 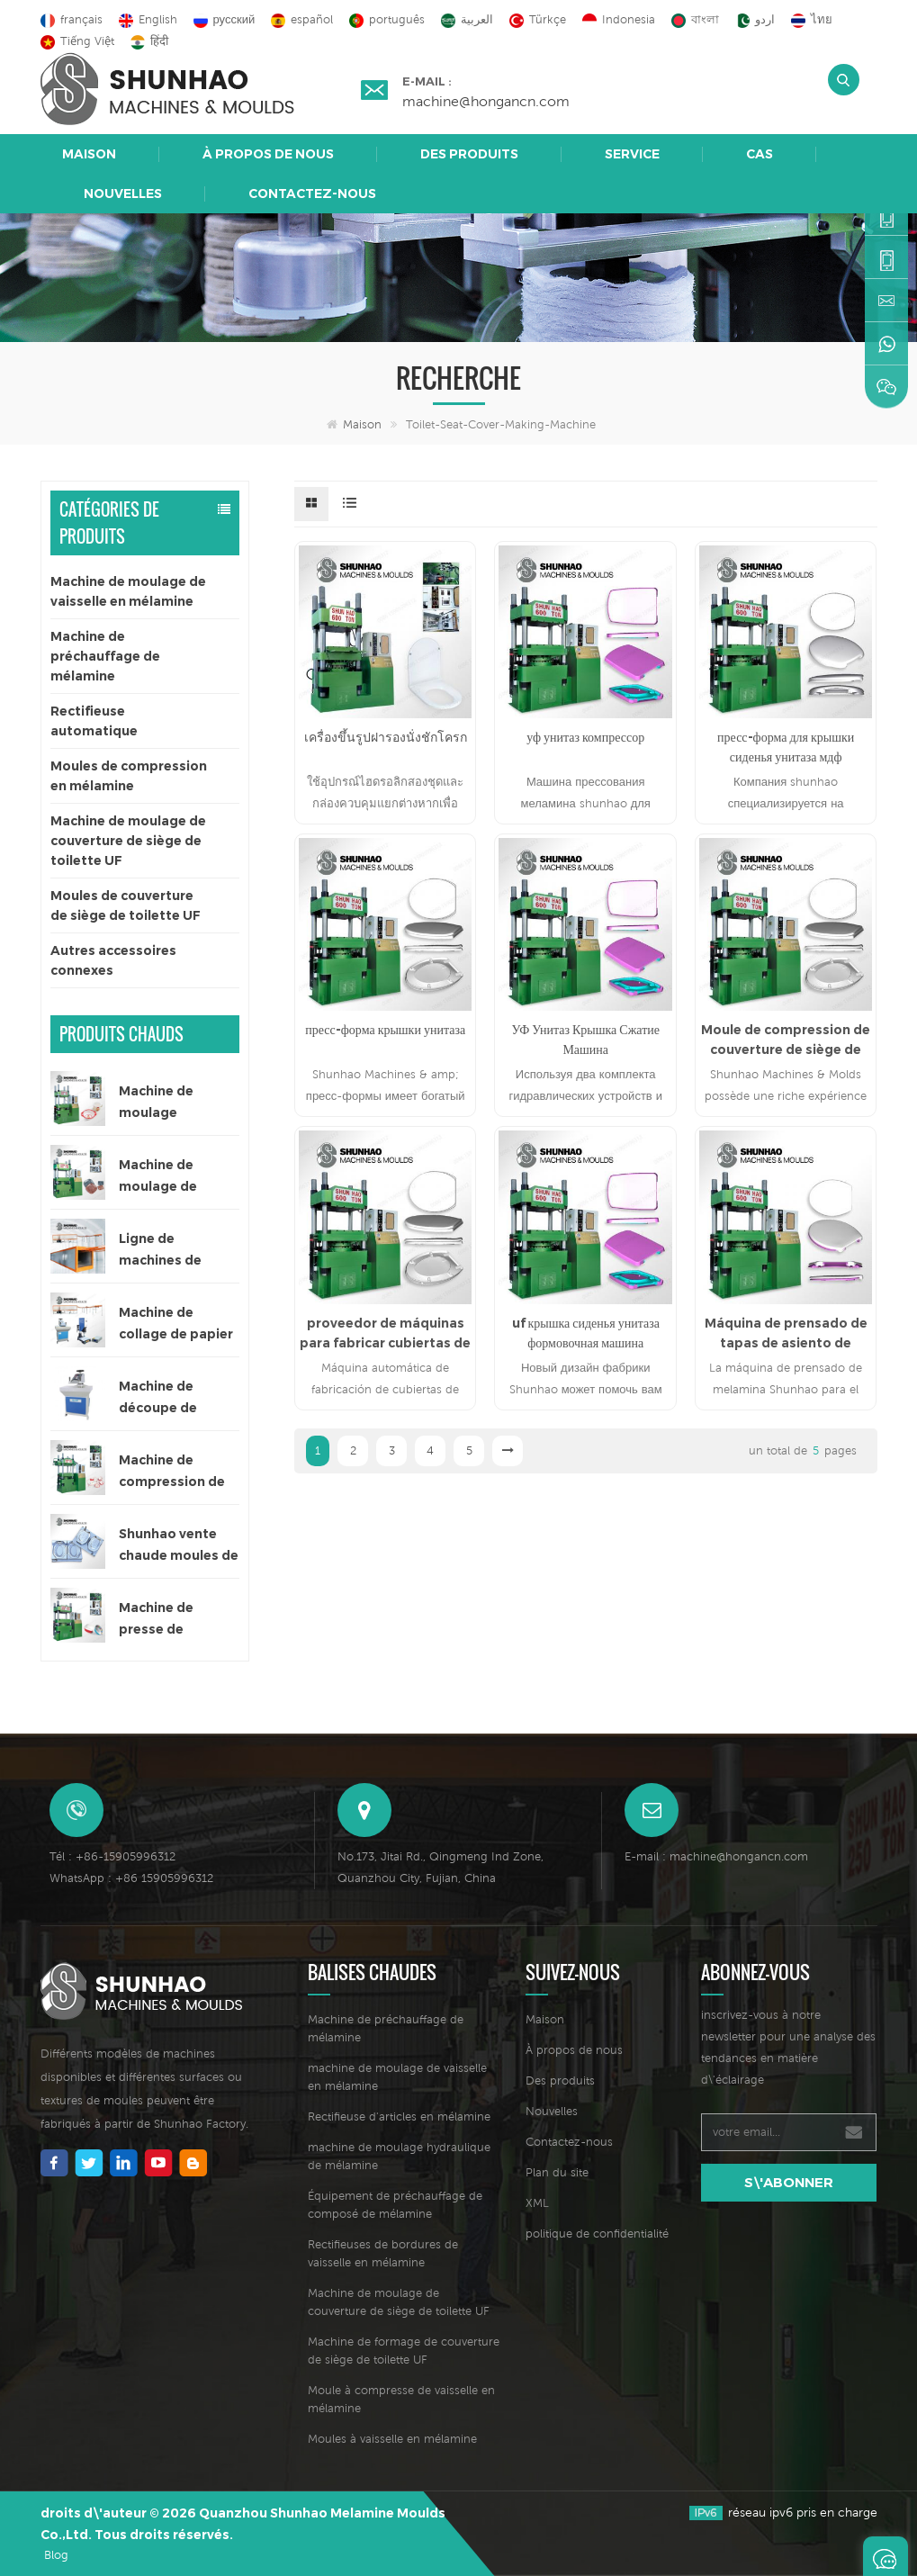 I want to click on Rectifieuses de bordures de vaisselle en mélamine, so click(x=383, y=2253).